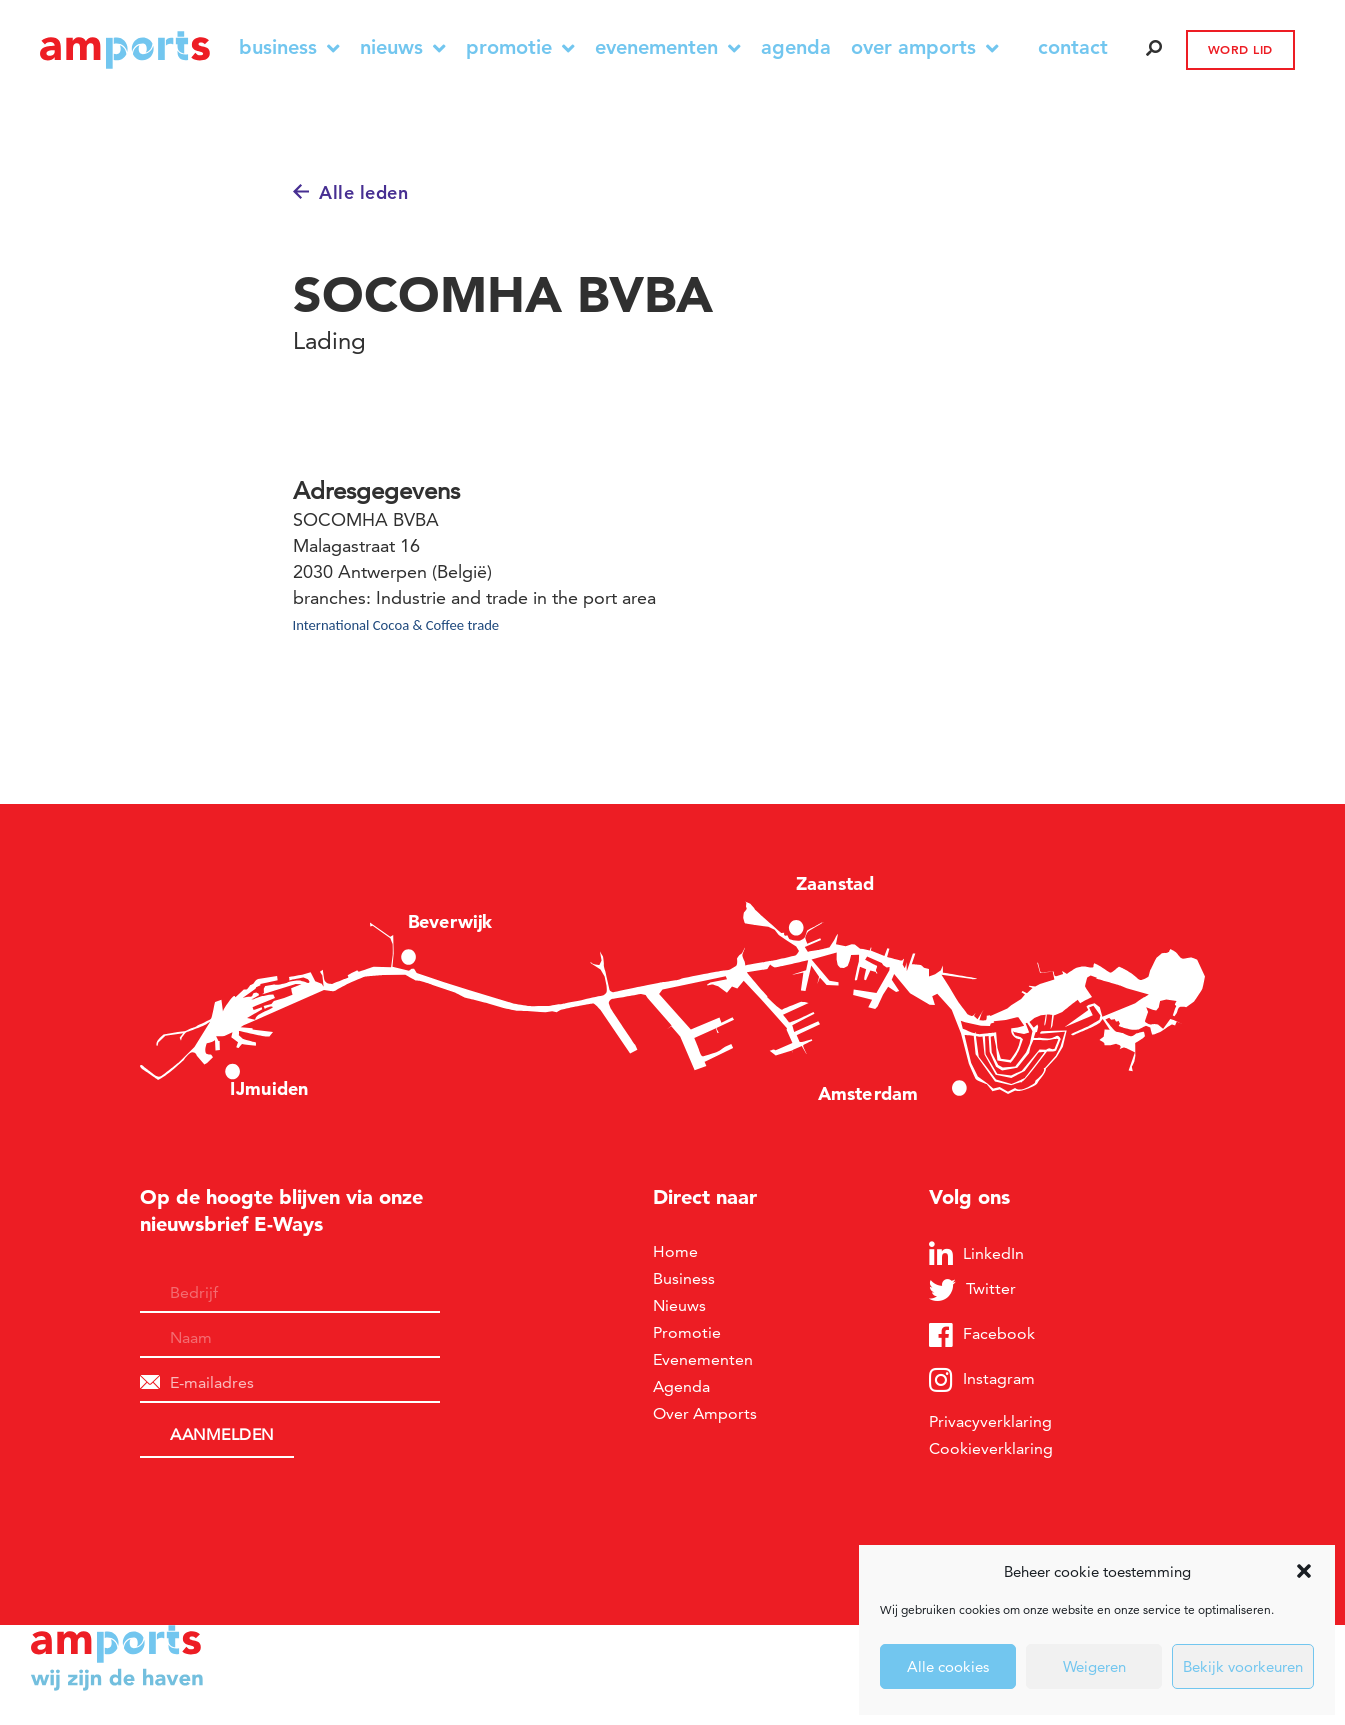  I want to click on Promotie, so click(520, 47).